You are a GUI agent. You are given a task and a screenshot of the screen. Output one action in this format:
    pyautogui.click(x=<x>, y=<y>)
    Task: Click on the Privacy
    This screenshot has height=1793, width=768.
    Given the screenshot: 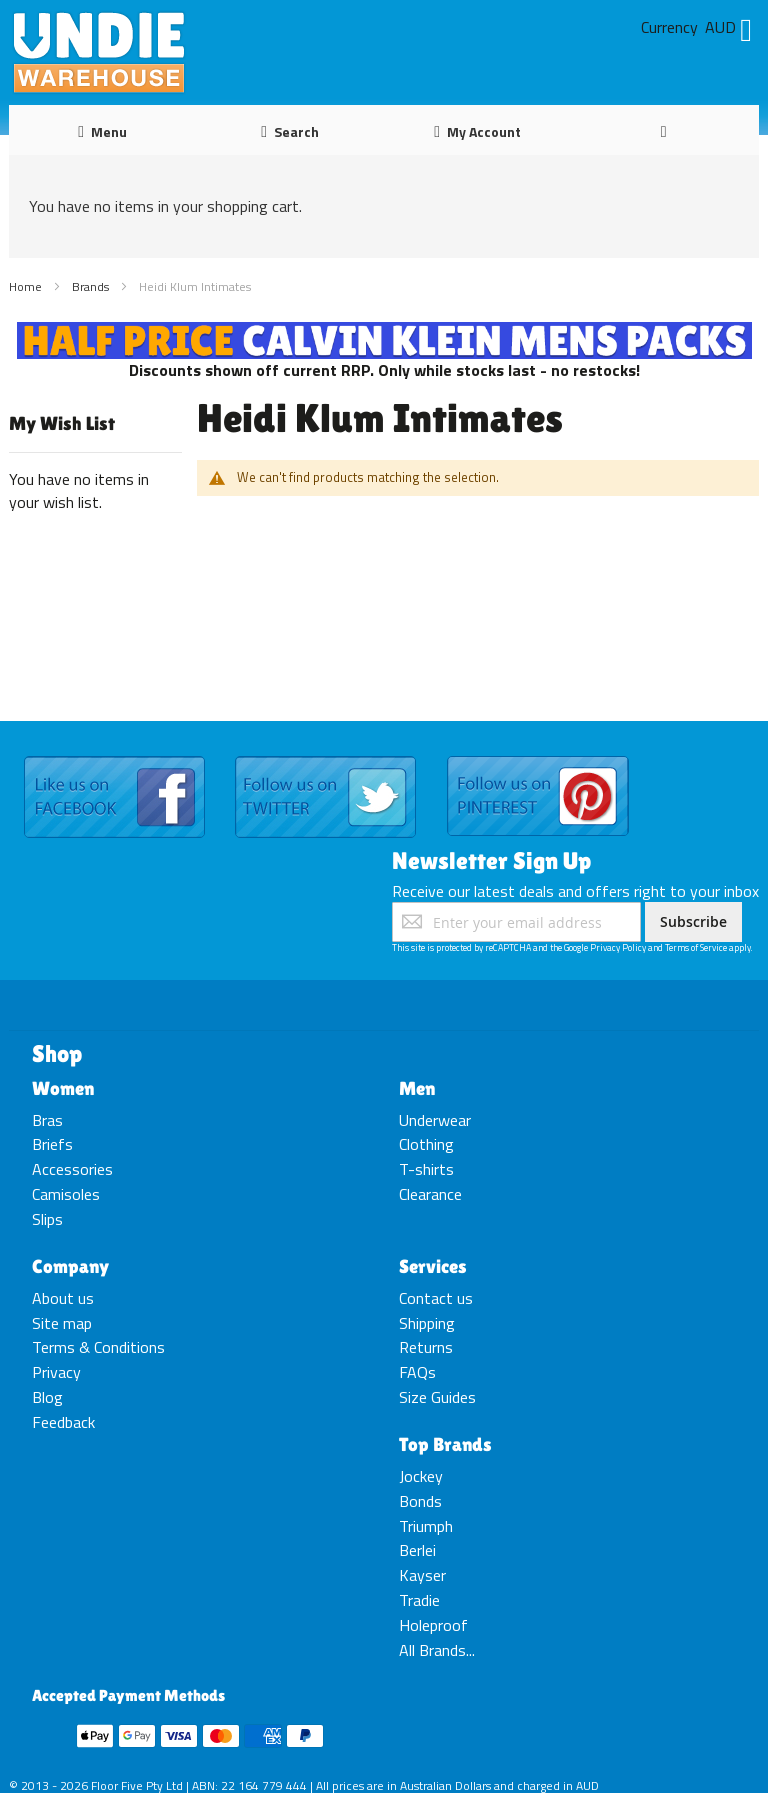 What is the action you would take?
    pyautogui.click(x=56, y=1372)
    